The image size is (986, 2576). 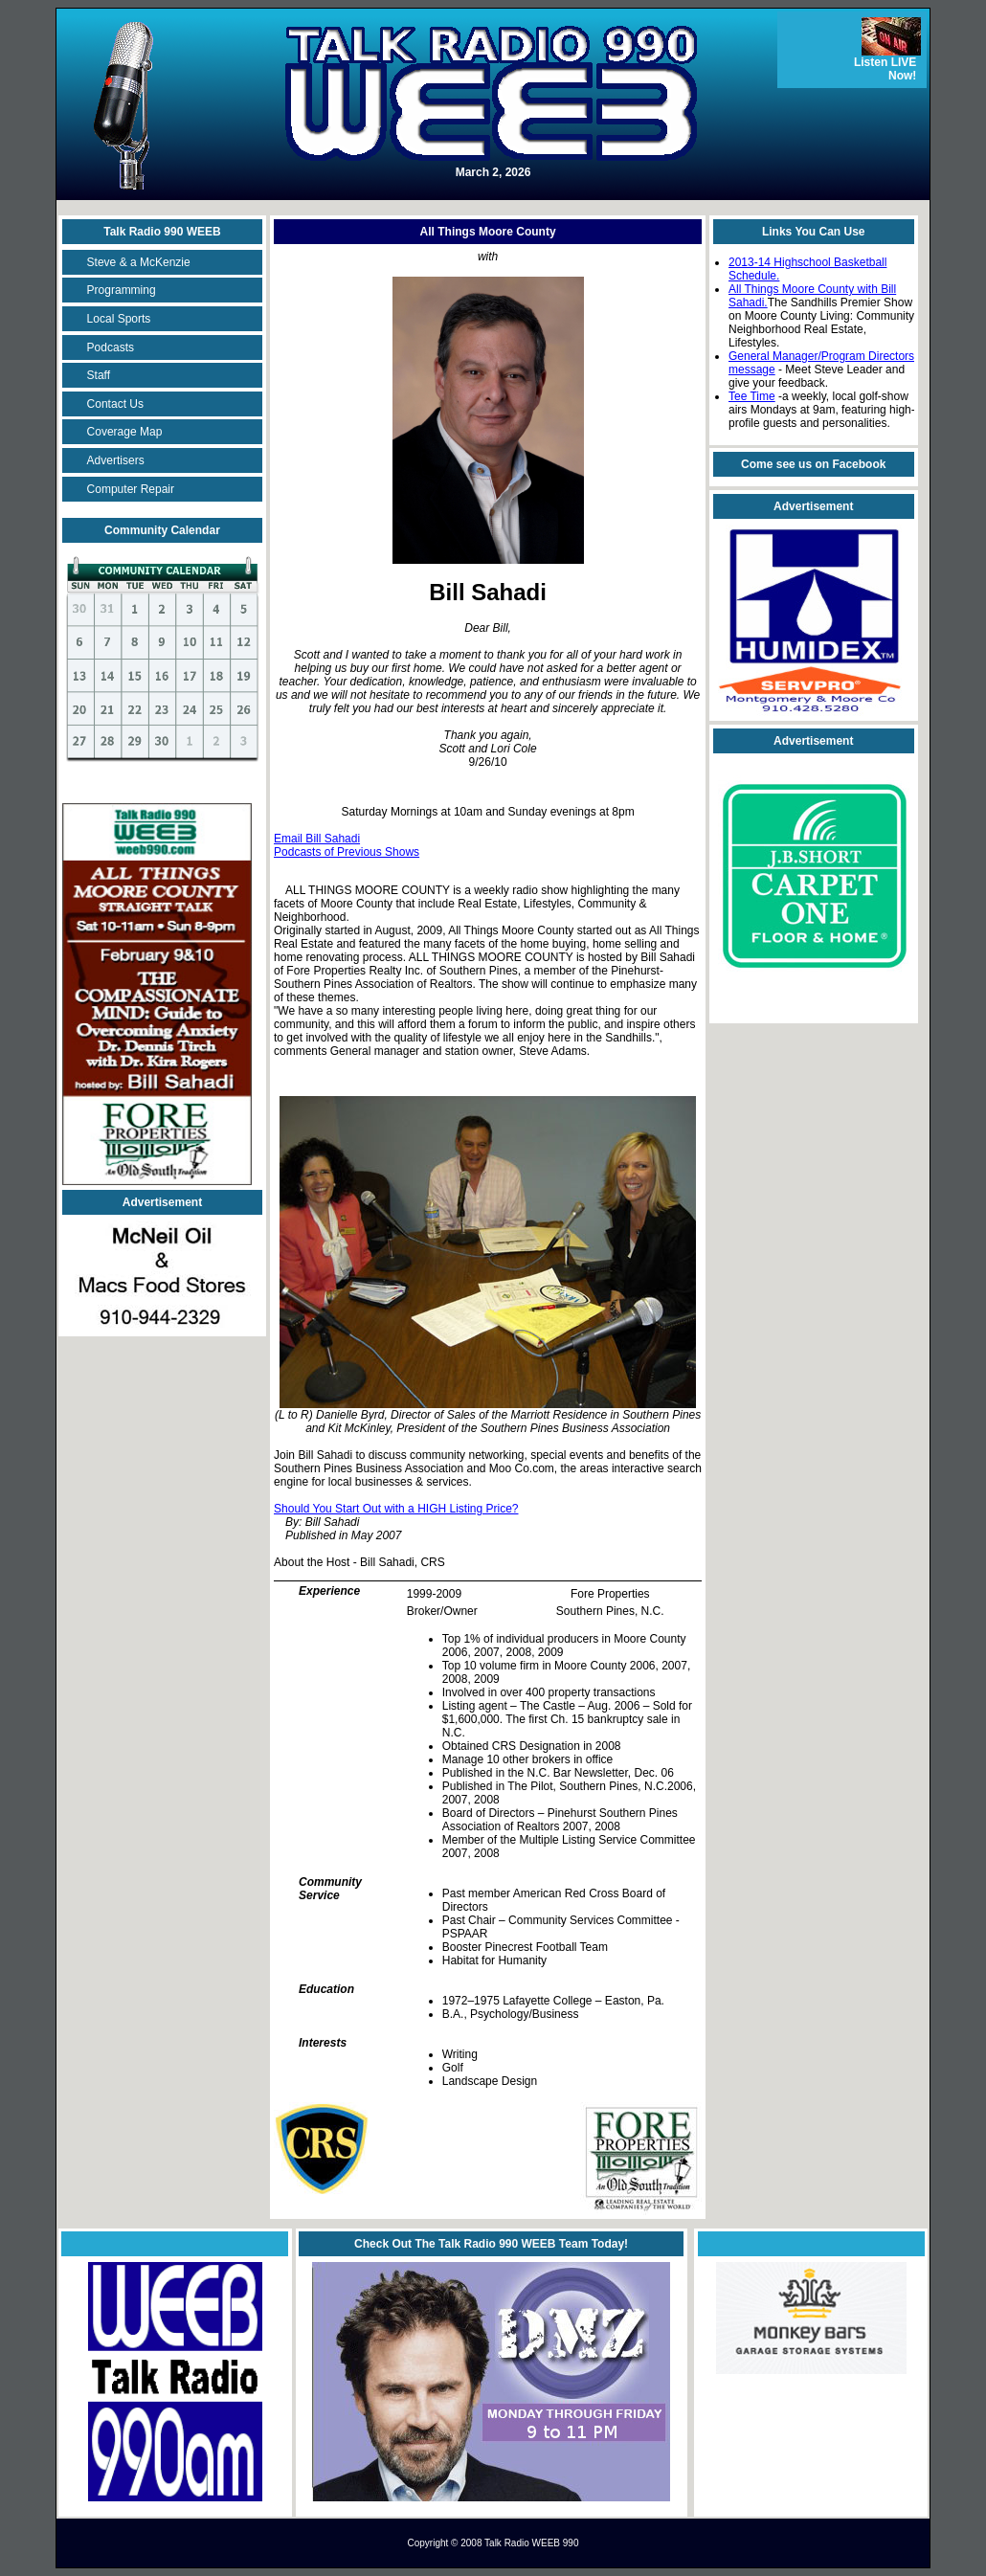 I want to click on Email Bill Sahadi, so click(x=317, y=838).